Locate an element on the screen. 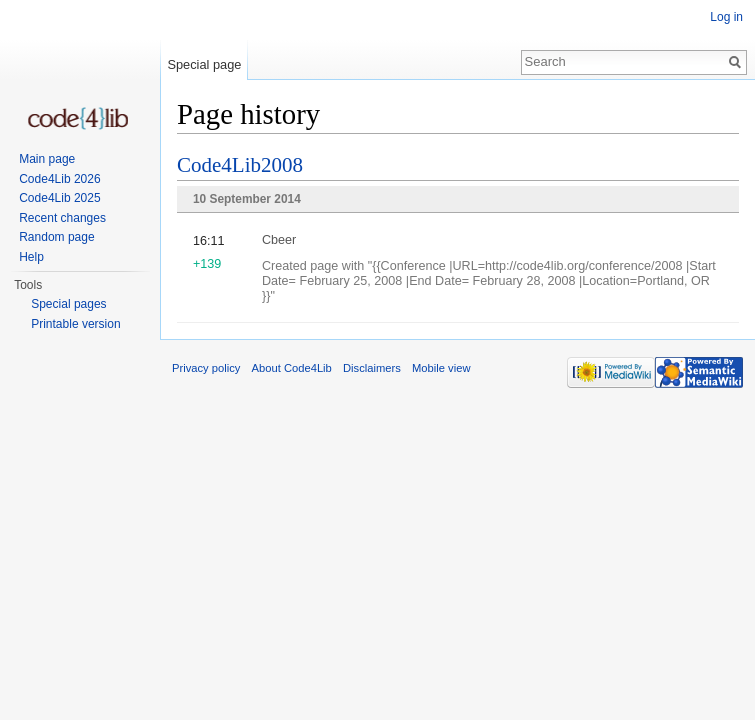  Random page is located at coordinates (56, 237).